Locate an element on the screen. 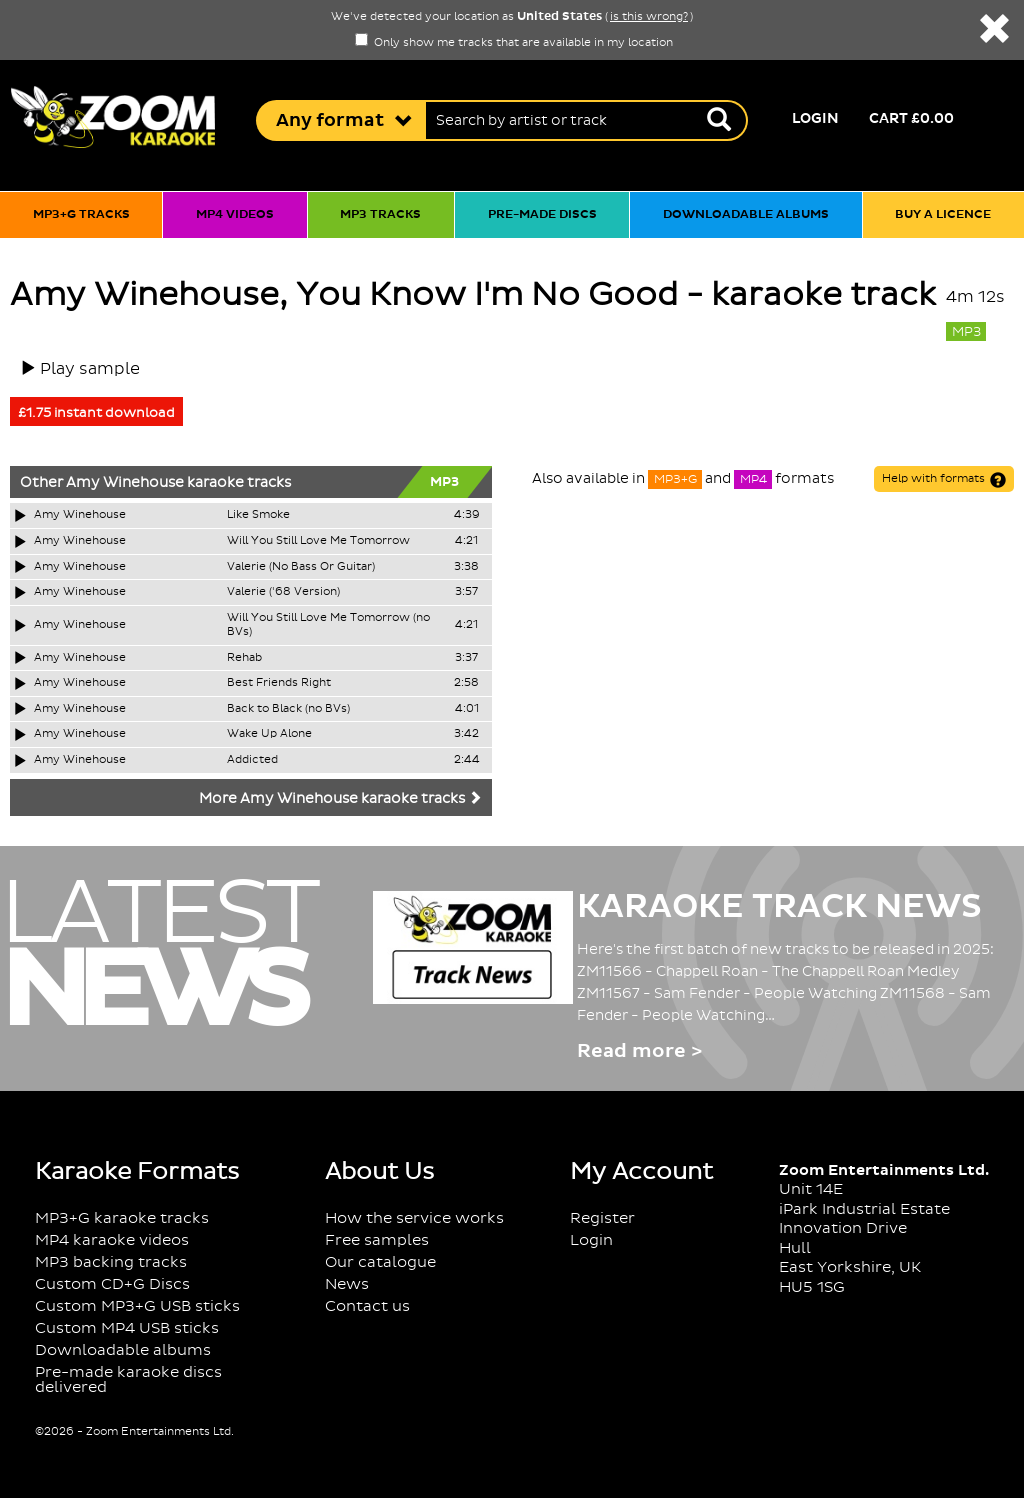  Our catalogue is located at coordinates (380, 1262).